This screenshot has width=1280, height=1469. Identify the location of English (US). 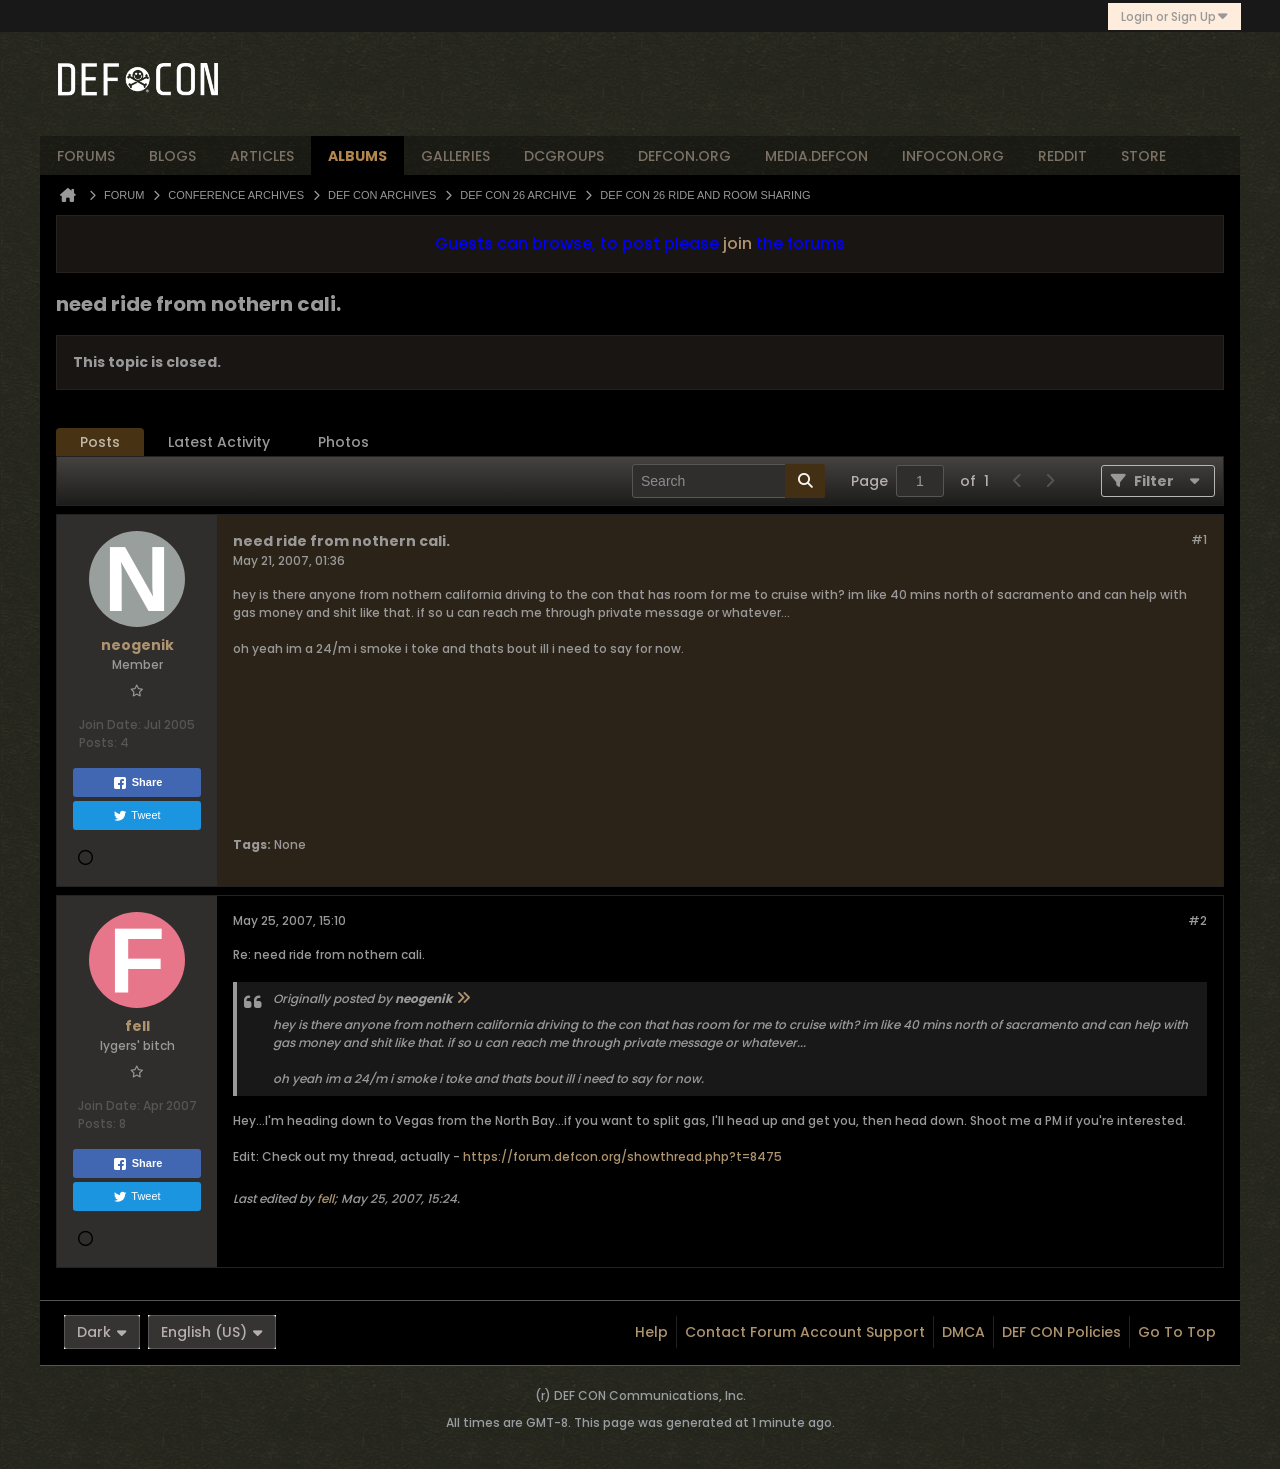
(212, 1332).